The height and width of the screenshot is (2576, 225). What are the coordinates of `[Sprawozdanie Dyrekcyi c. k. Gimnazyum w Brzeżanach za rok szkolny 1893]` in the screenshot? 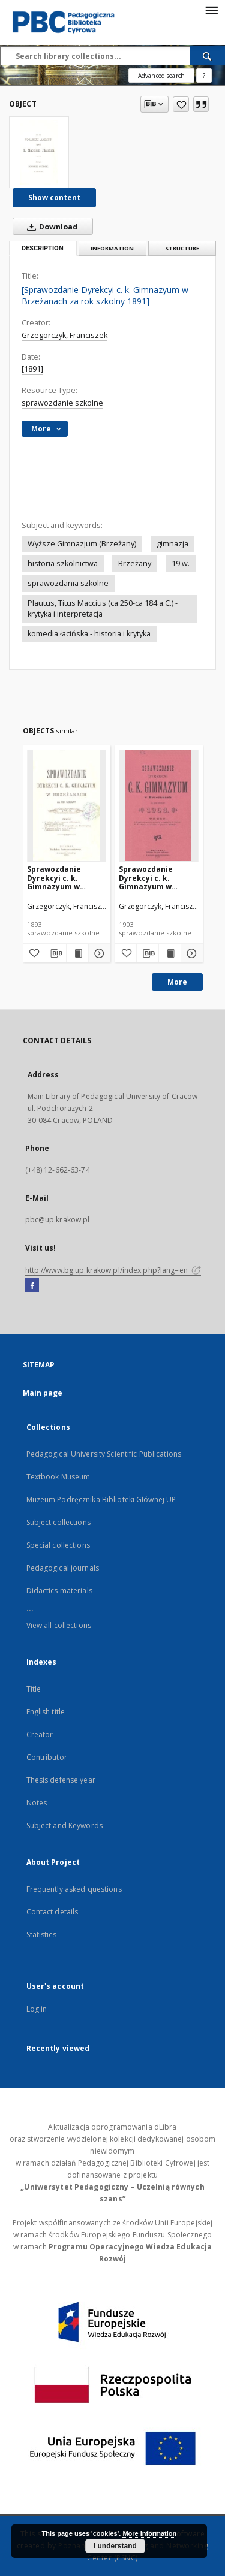 It's located at (67, 805).